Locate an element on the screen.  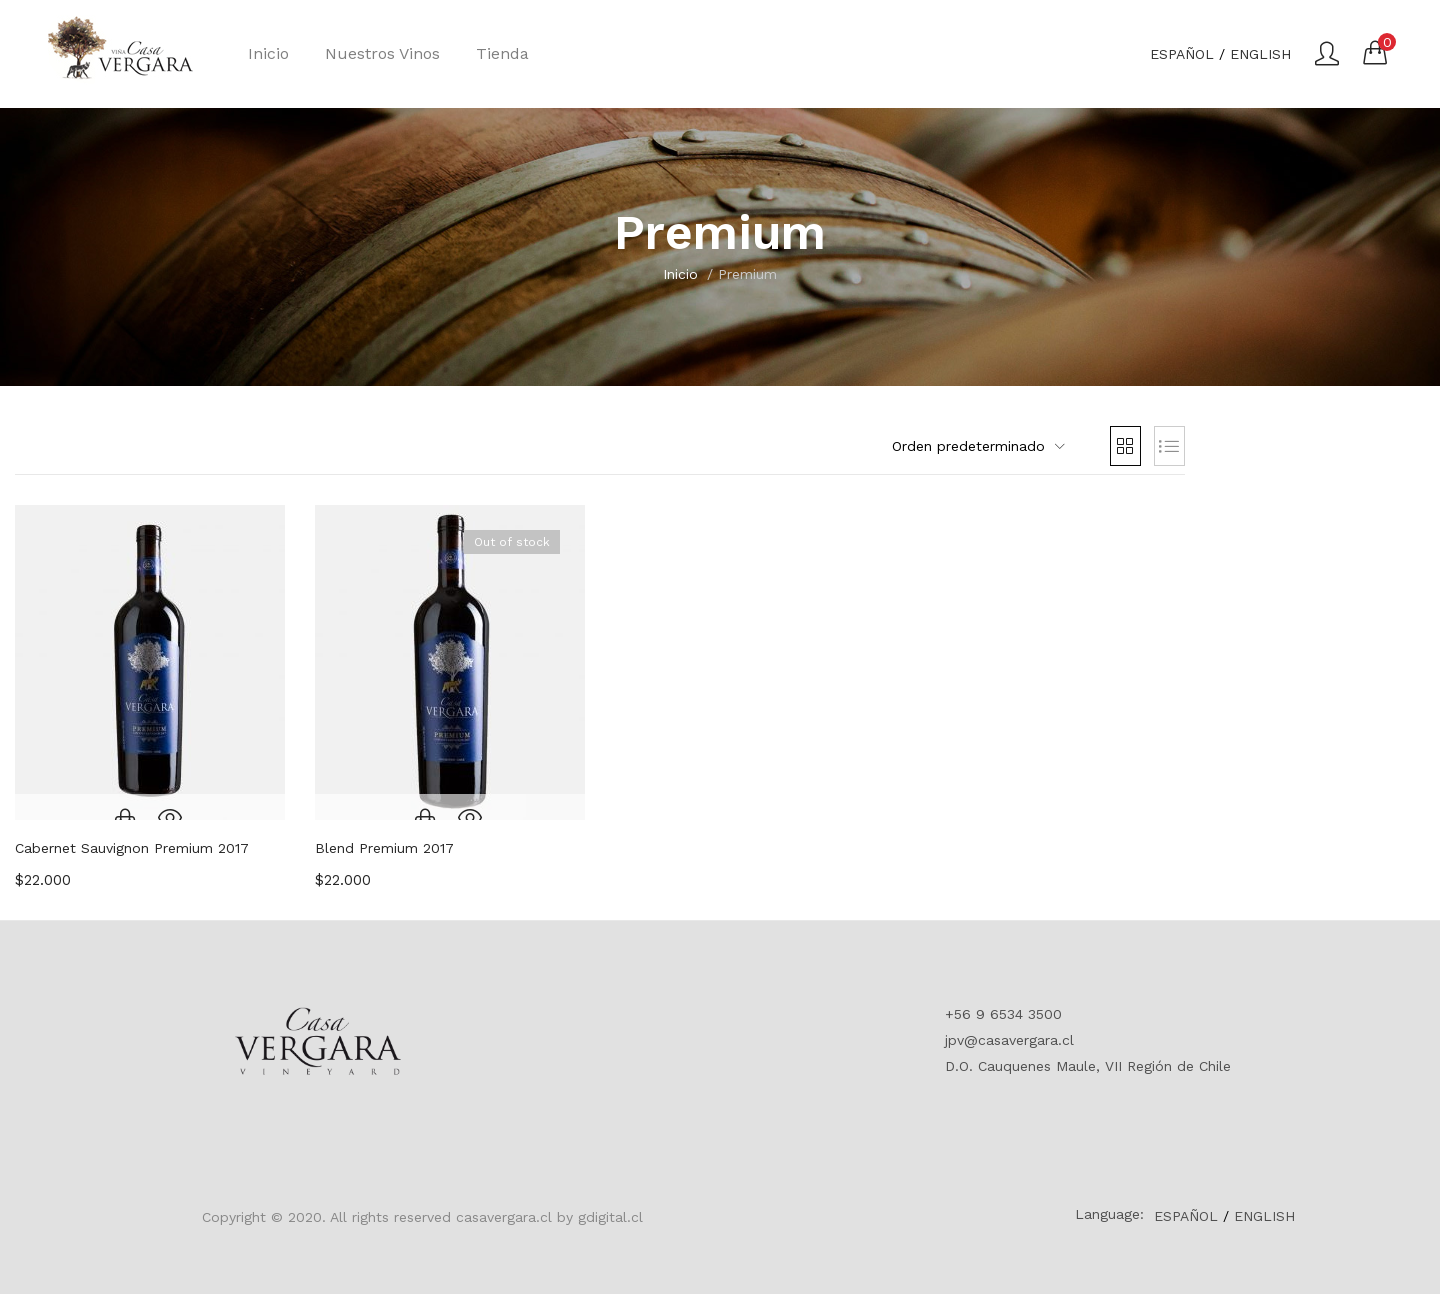
[button] is located at coordinates (1375, 52).